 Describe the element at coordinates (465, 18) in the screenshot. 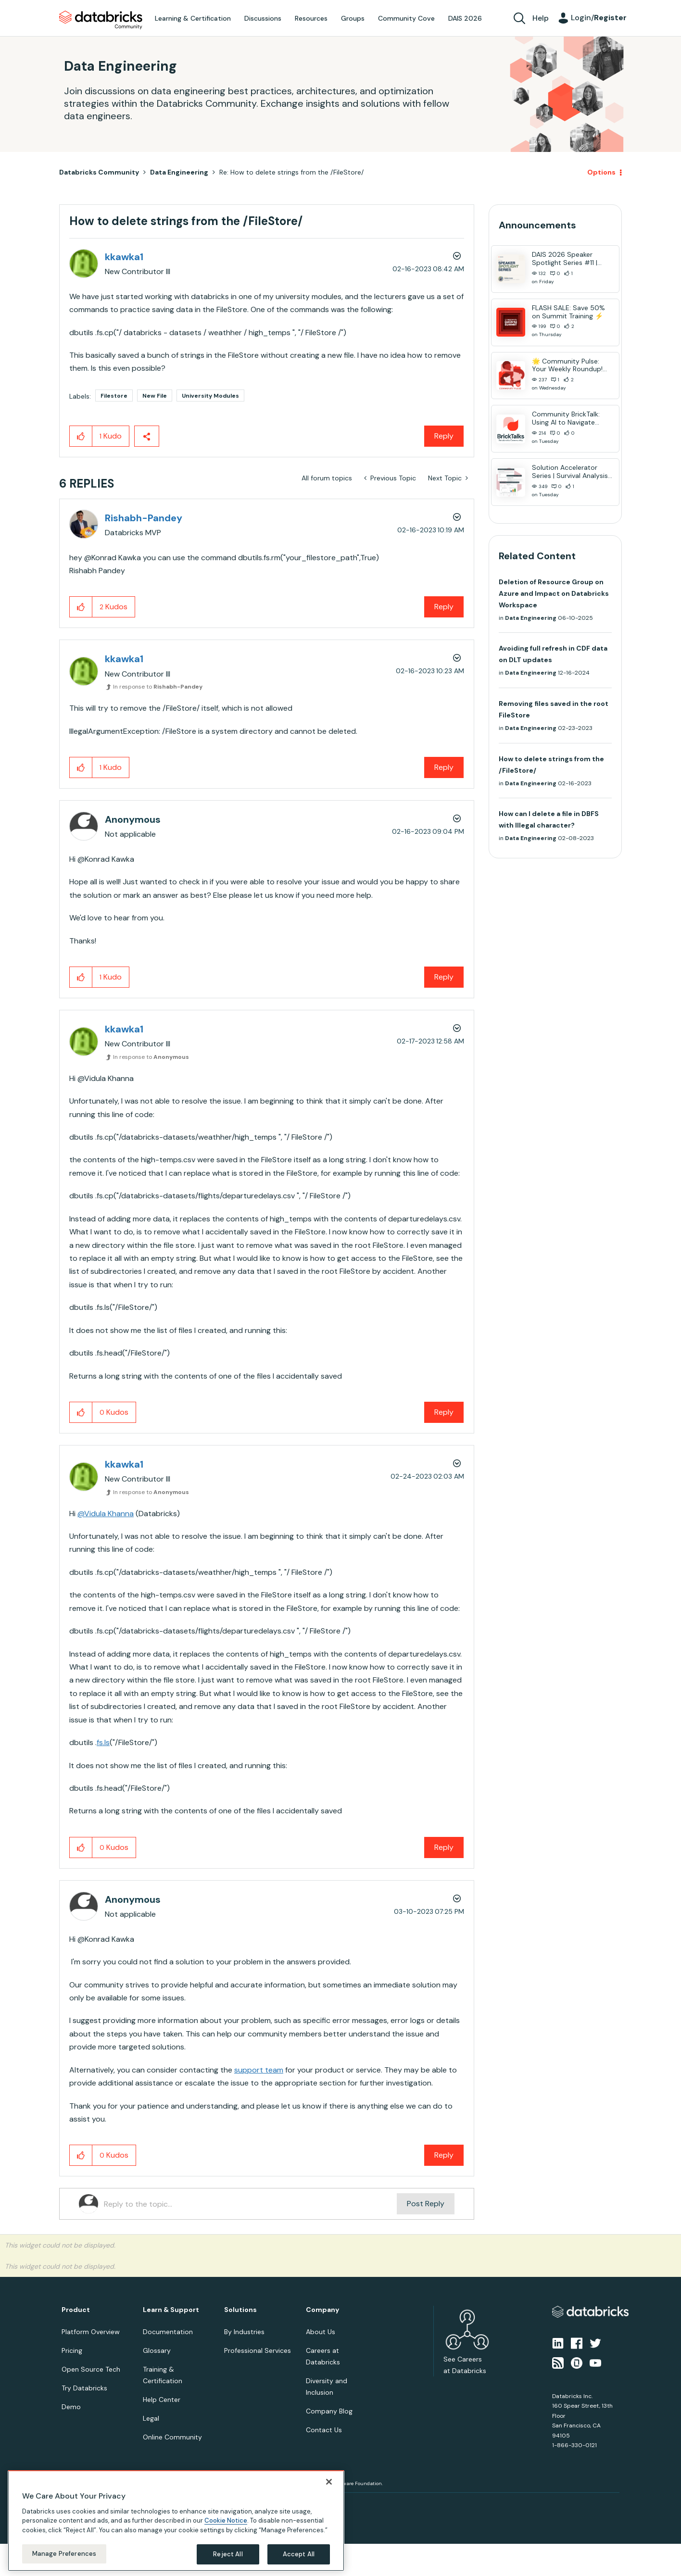

I see `DAIS 2026 [menuitem]` at that location.